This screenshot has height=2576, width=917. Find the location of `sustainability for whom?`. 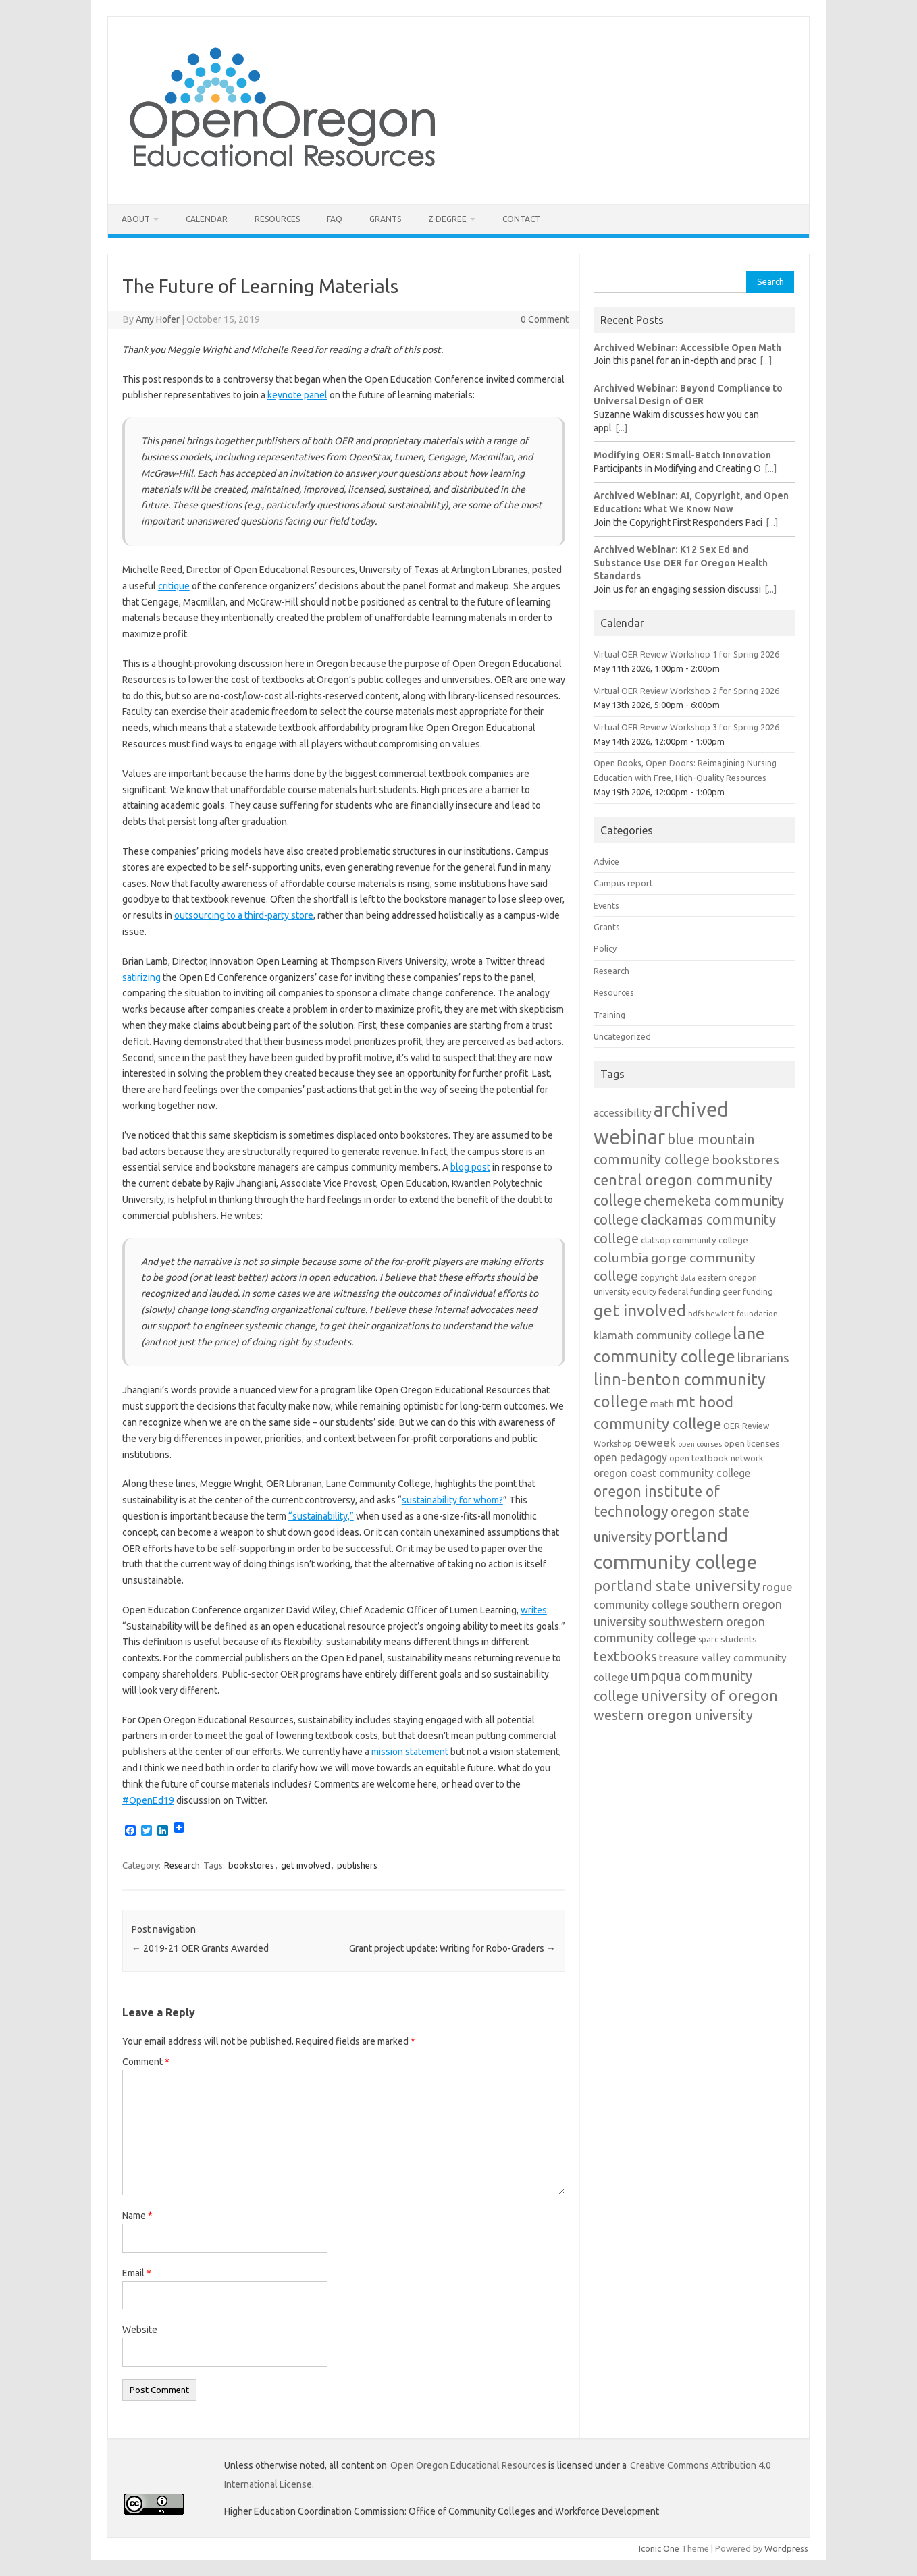

sustainability for whom? is located at coordinates (452, 1500).